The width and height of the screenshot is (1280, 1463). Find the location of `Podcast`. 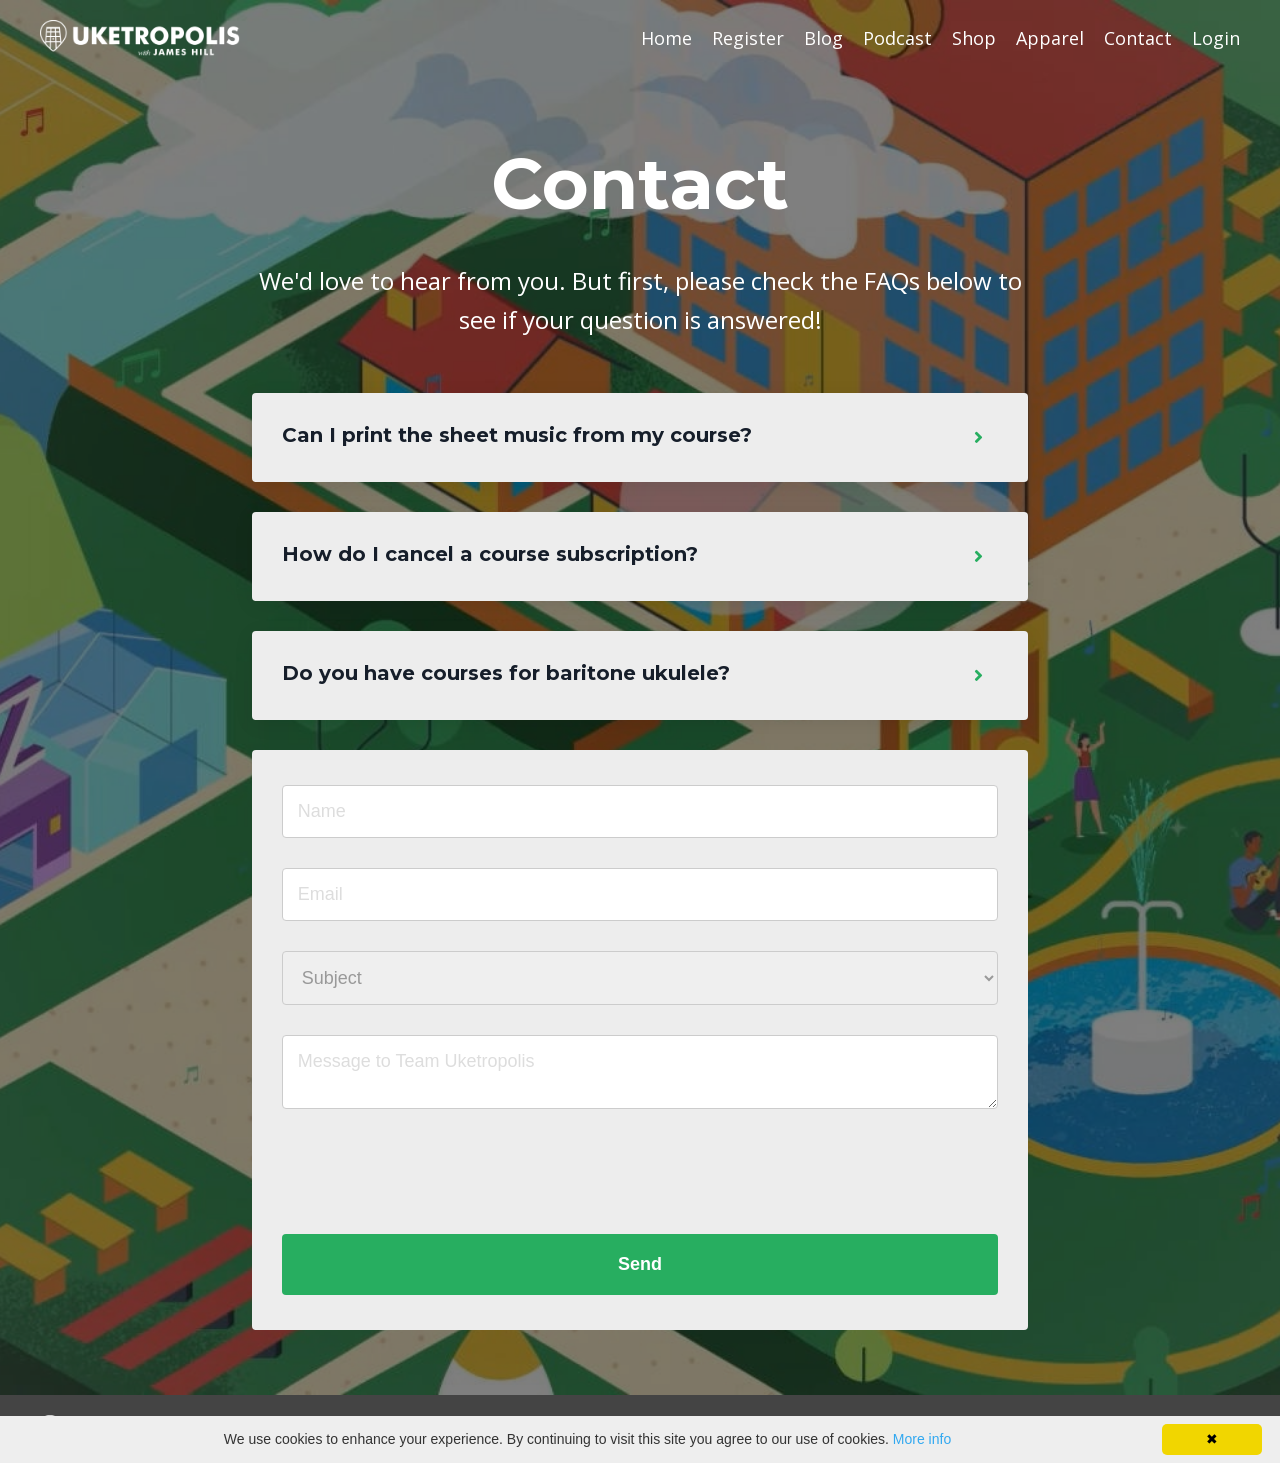

Podcast is located at coordinates (897, 38).